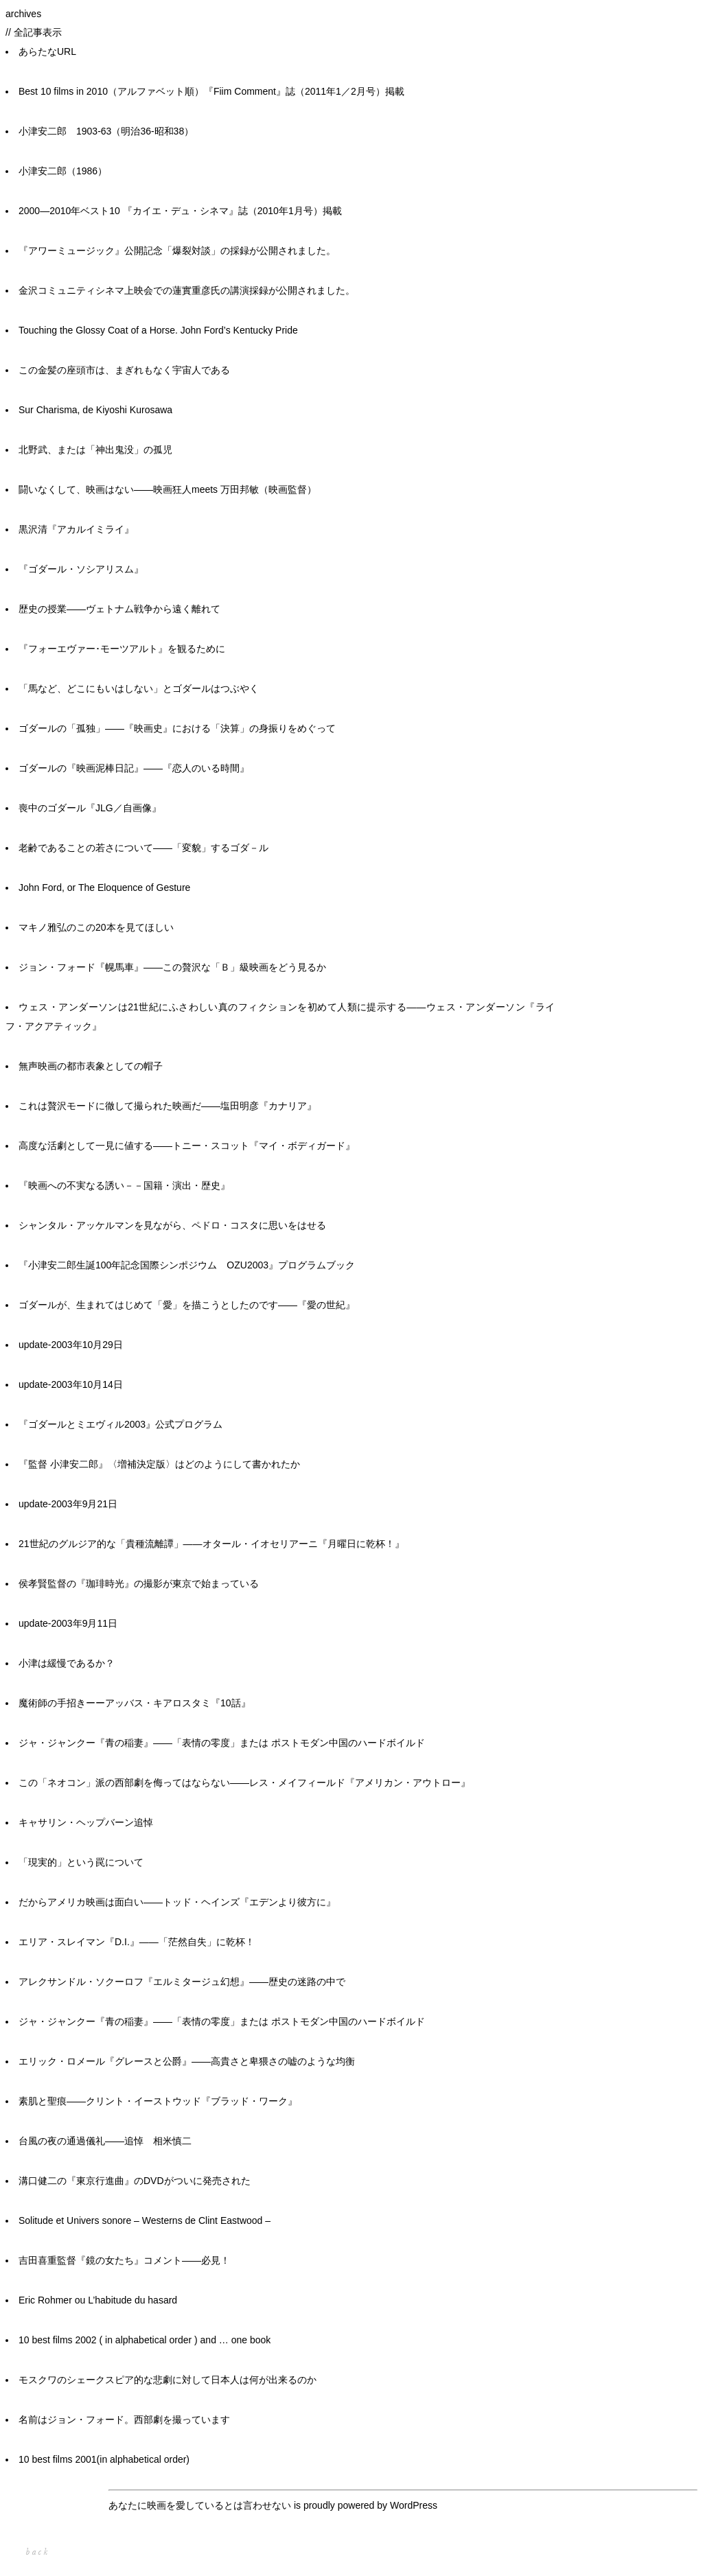 This screenshot has height=2576, width=703. What do you see at coordinates (158, 330) in the screenshot?
I see `Touching the Glossy Coat of a Horse. John Ford’s Kentucky Pride` at bounding box center [158, 330].